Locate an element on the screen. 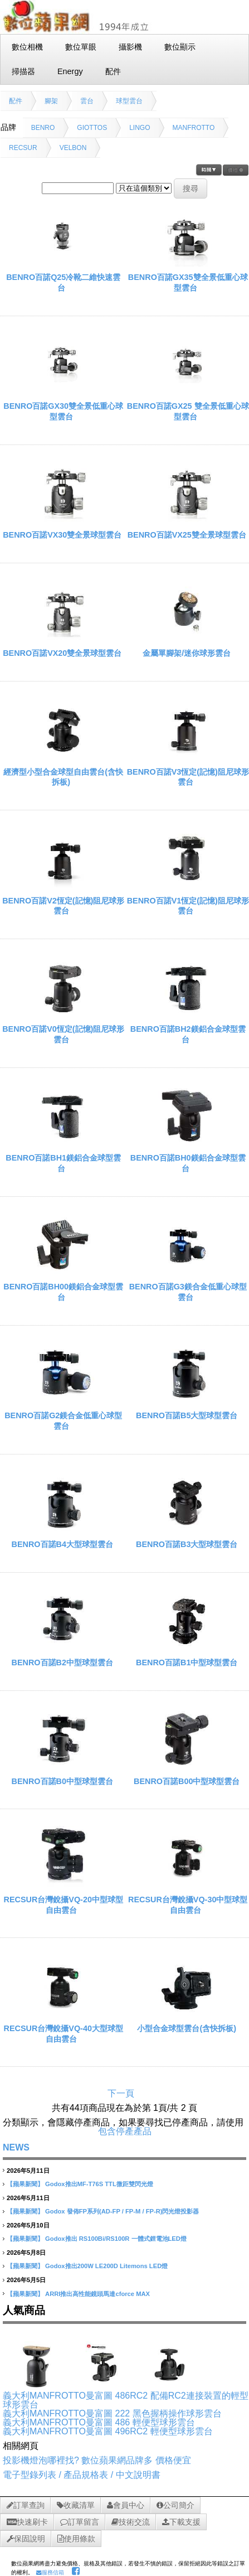  BENRO百諾B00中型球型雲台 is located at coordinates (187, 1781).